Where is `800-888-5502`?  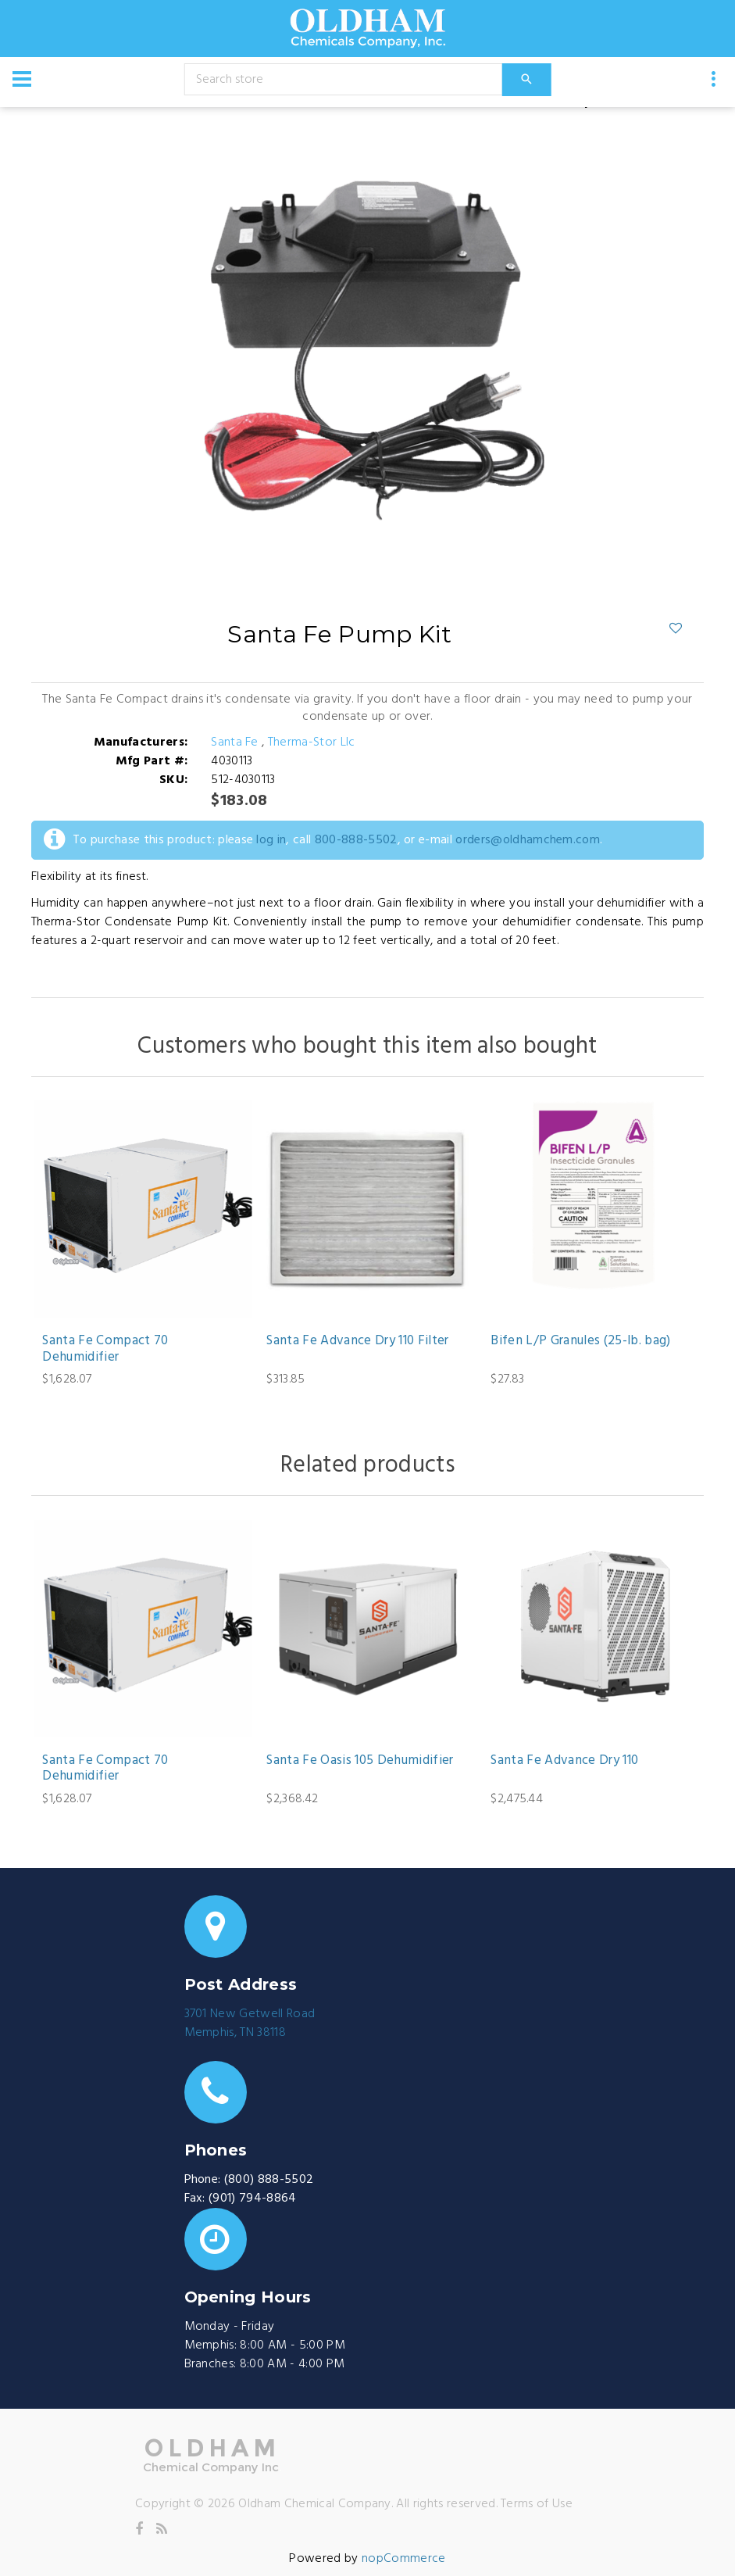
800-888-5502 is located at coordinates (356, 840).